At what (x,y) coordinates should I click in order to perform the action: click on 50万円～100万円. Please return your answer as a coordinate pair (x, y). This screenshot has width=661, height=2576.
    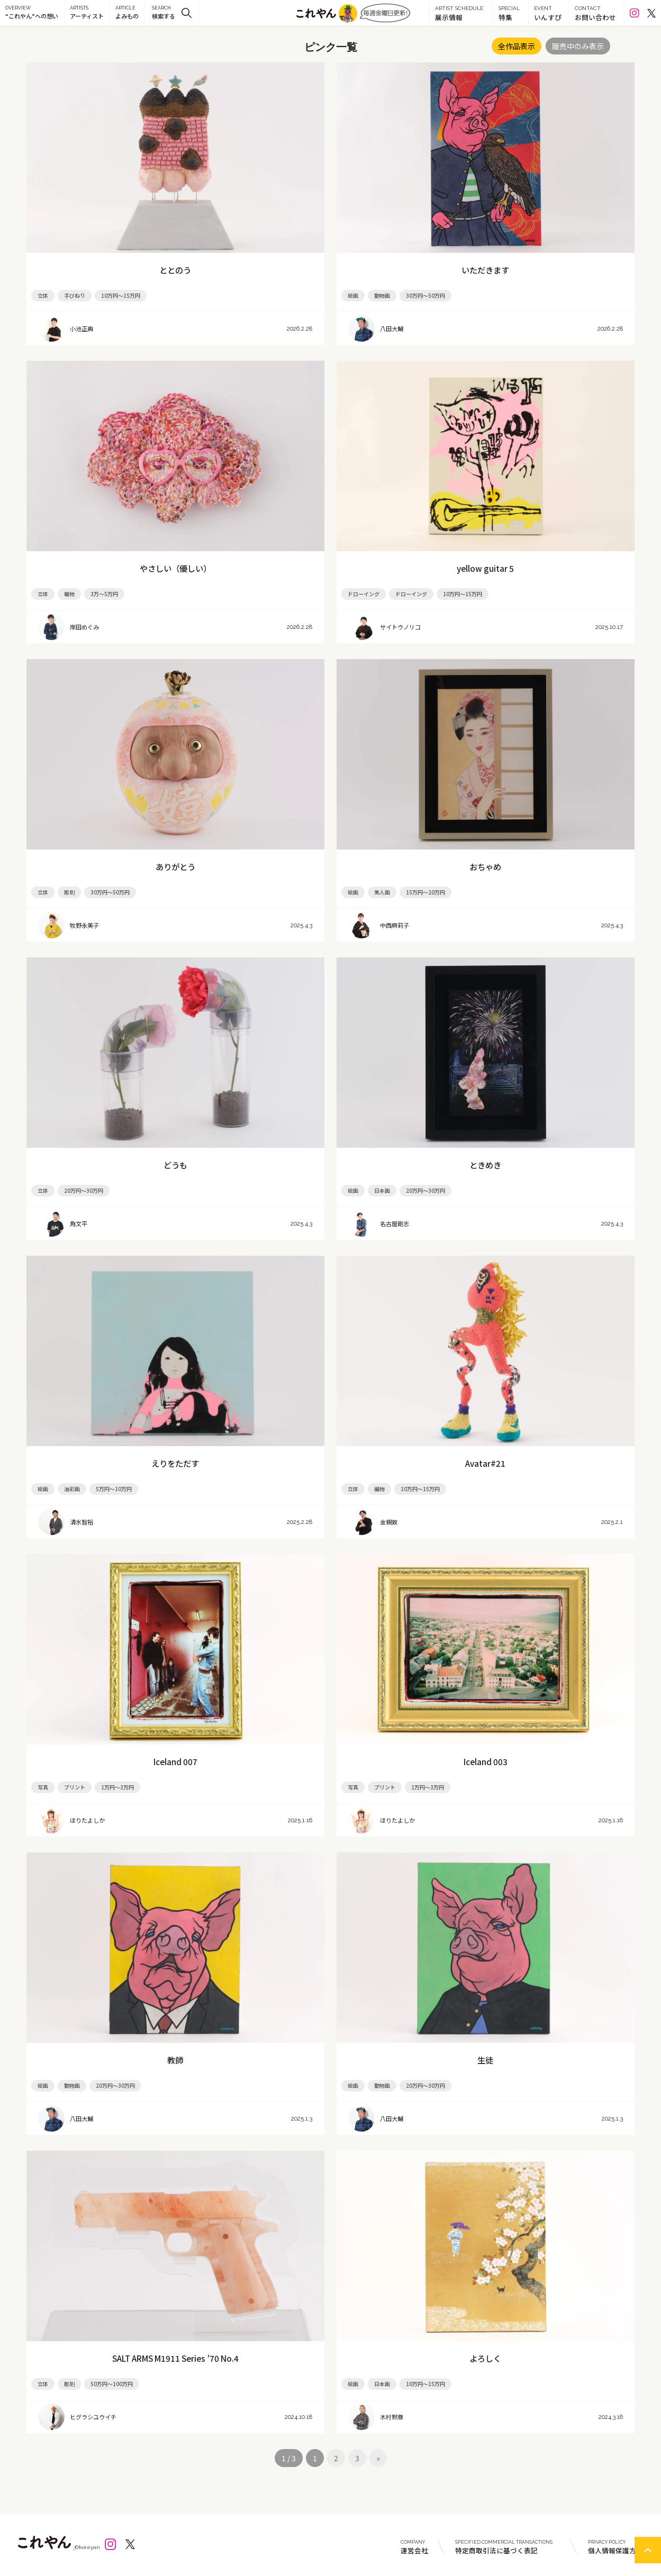
    Looking at the image, I should click on (111, 2384).